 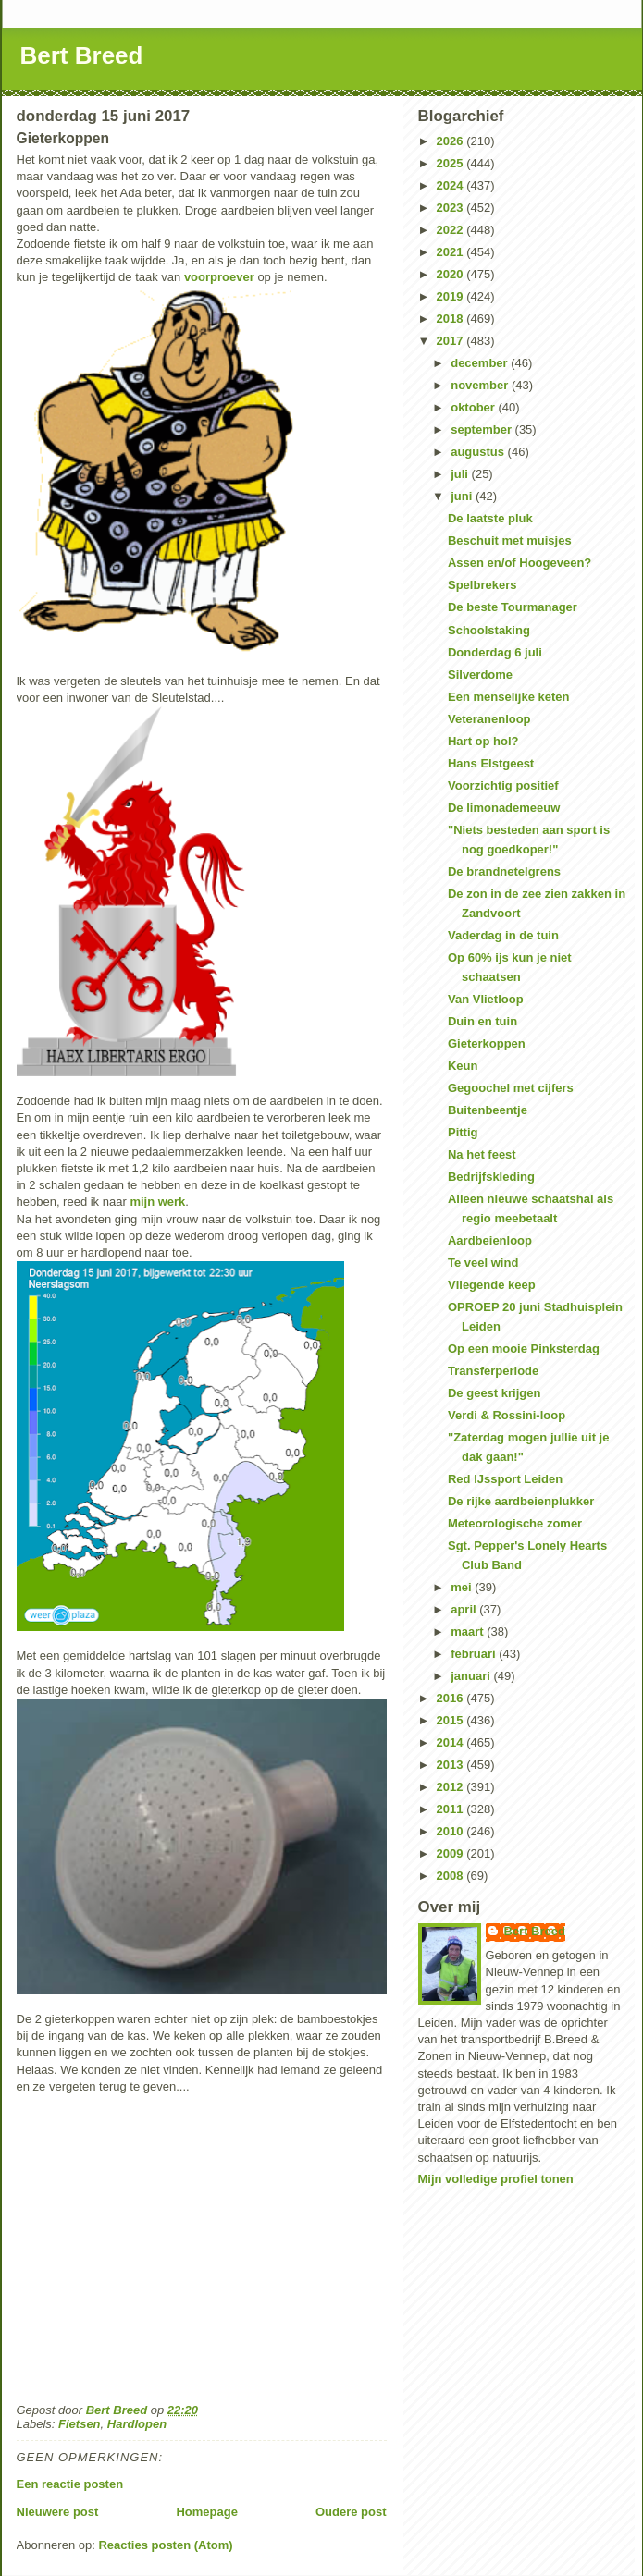 I want to click on augustus, so click(x=479, y=452).